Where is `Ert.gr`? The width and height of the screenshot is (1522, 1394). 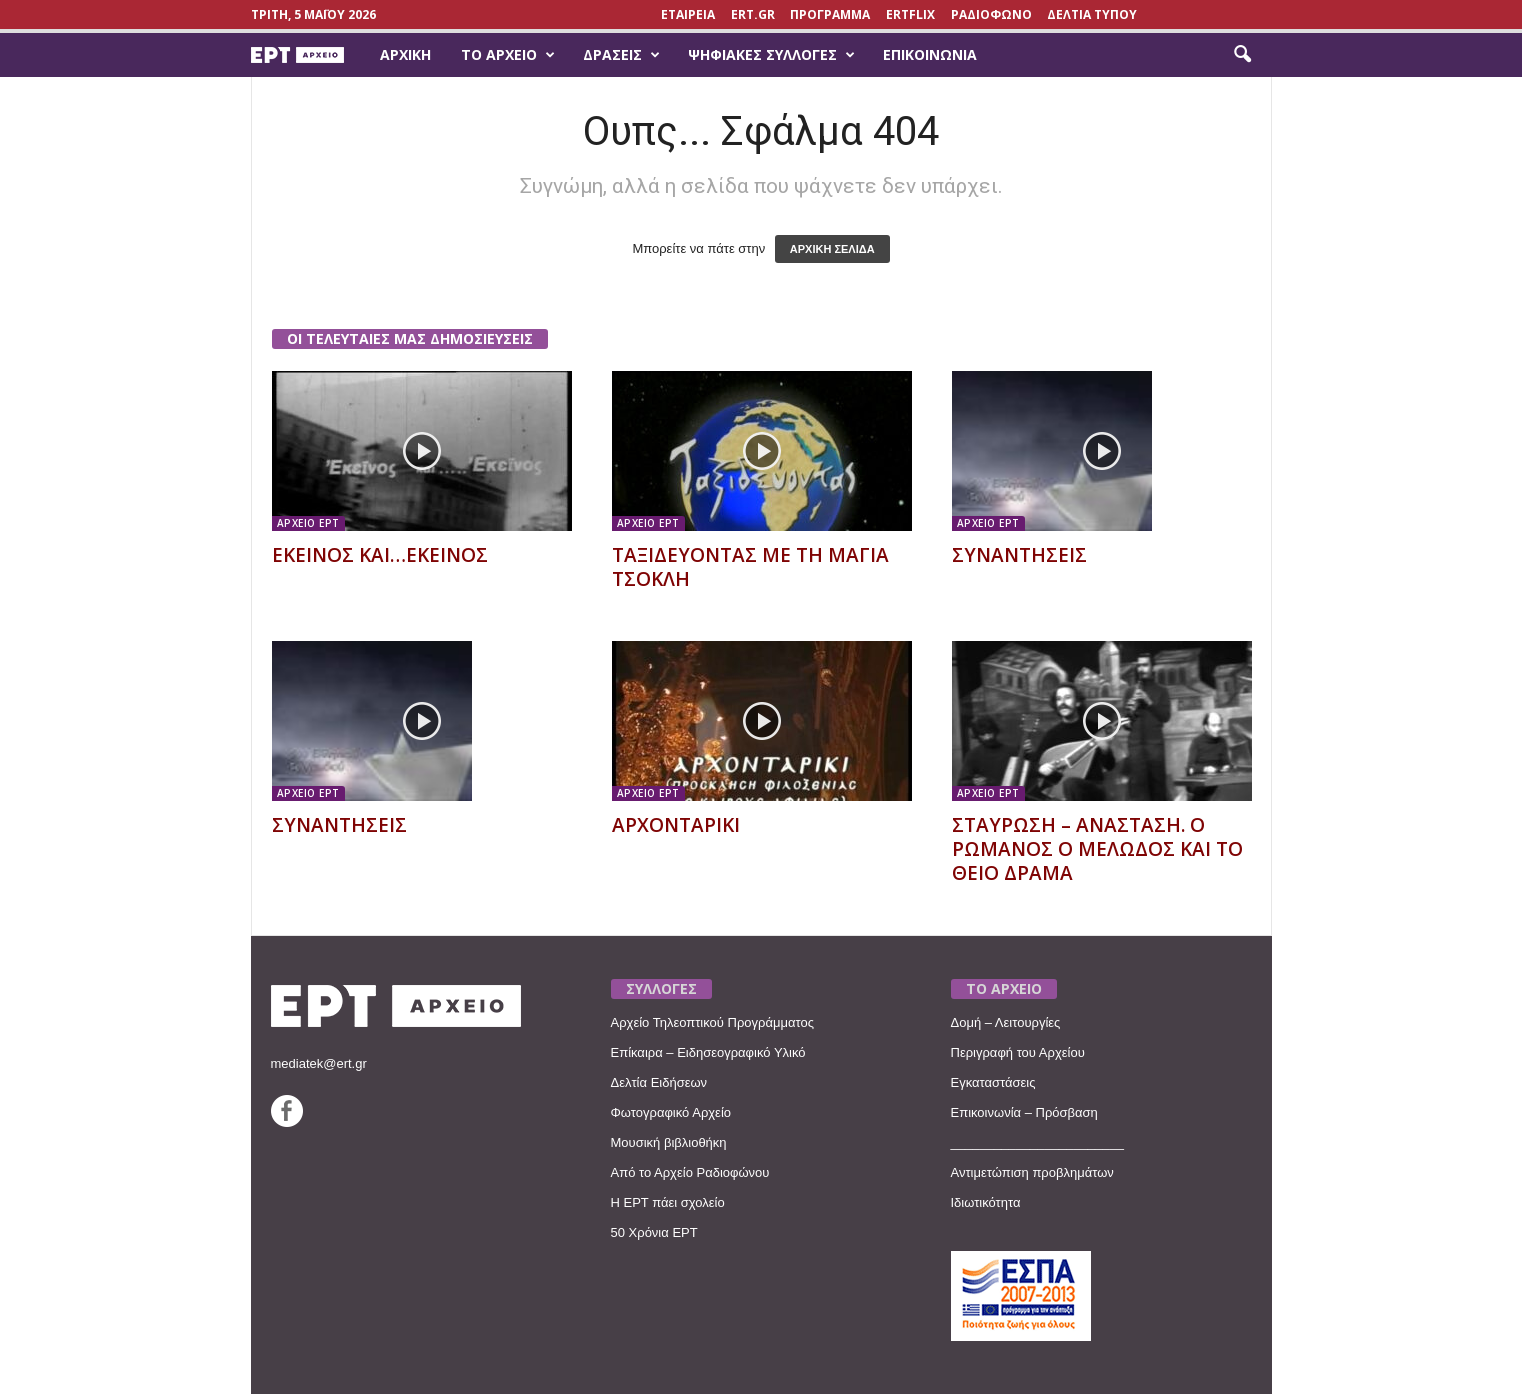 Ert.gr is located at coordinates (753, 14).